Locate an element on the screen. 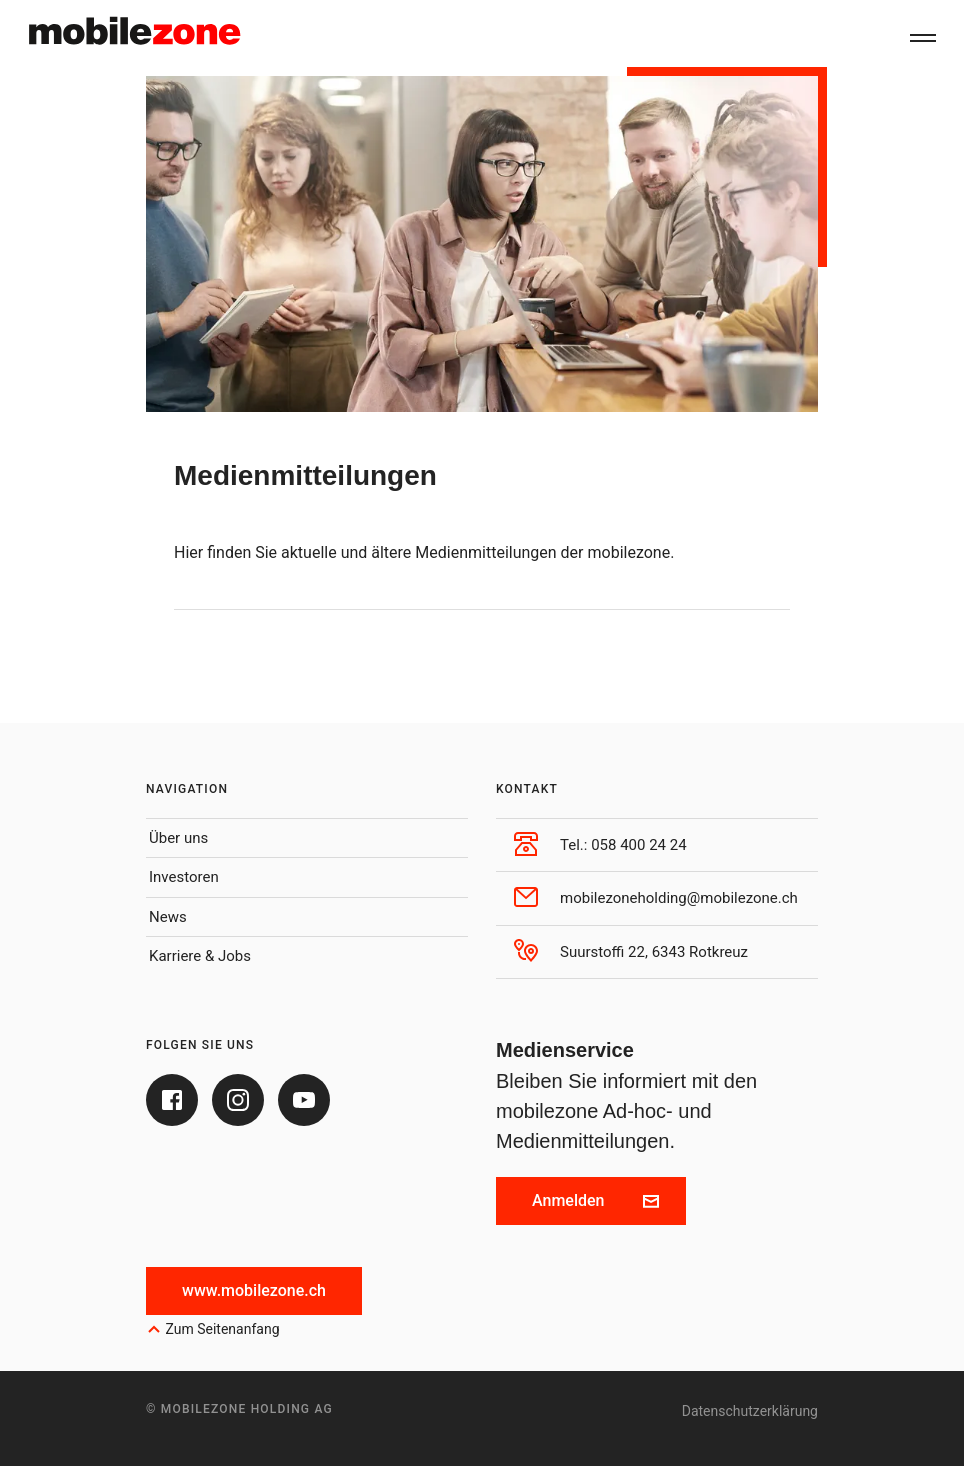  Datenschutzerklärung is located at coordinates (750, 1411).